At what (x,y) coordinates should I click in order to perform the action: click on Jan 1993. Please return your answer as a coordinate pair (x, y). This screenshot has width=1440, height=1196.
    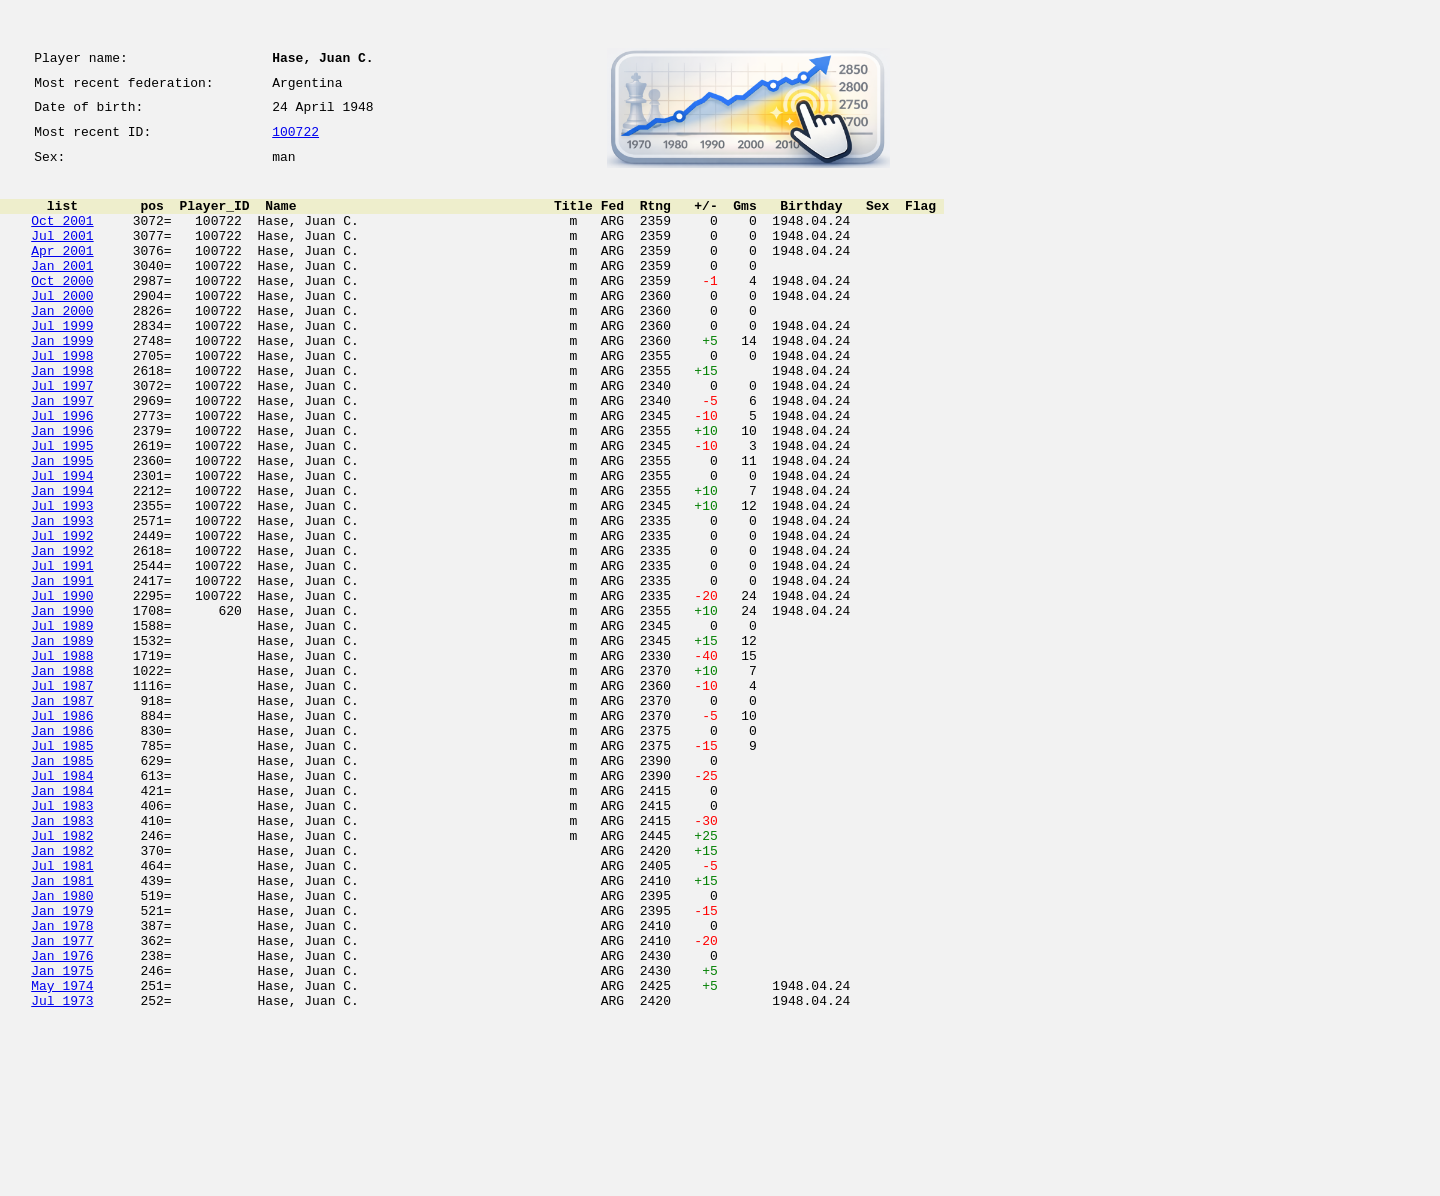
    Looking at the image, I should click on (62, 598).